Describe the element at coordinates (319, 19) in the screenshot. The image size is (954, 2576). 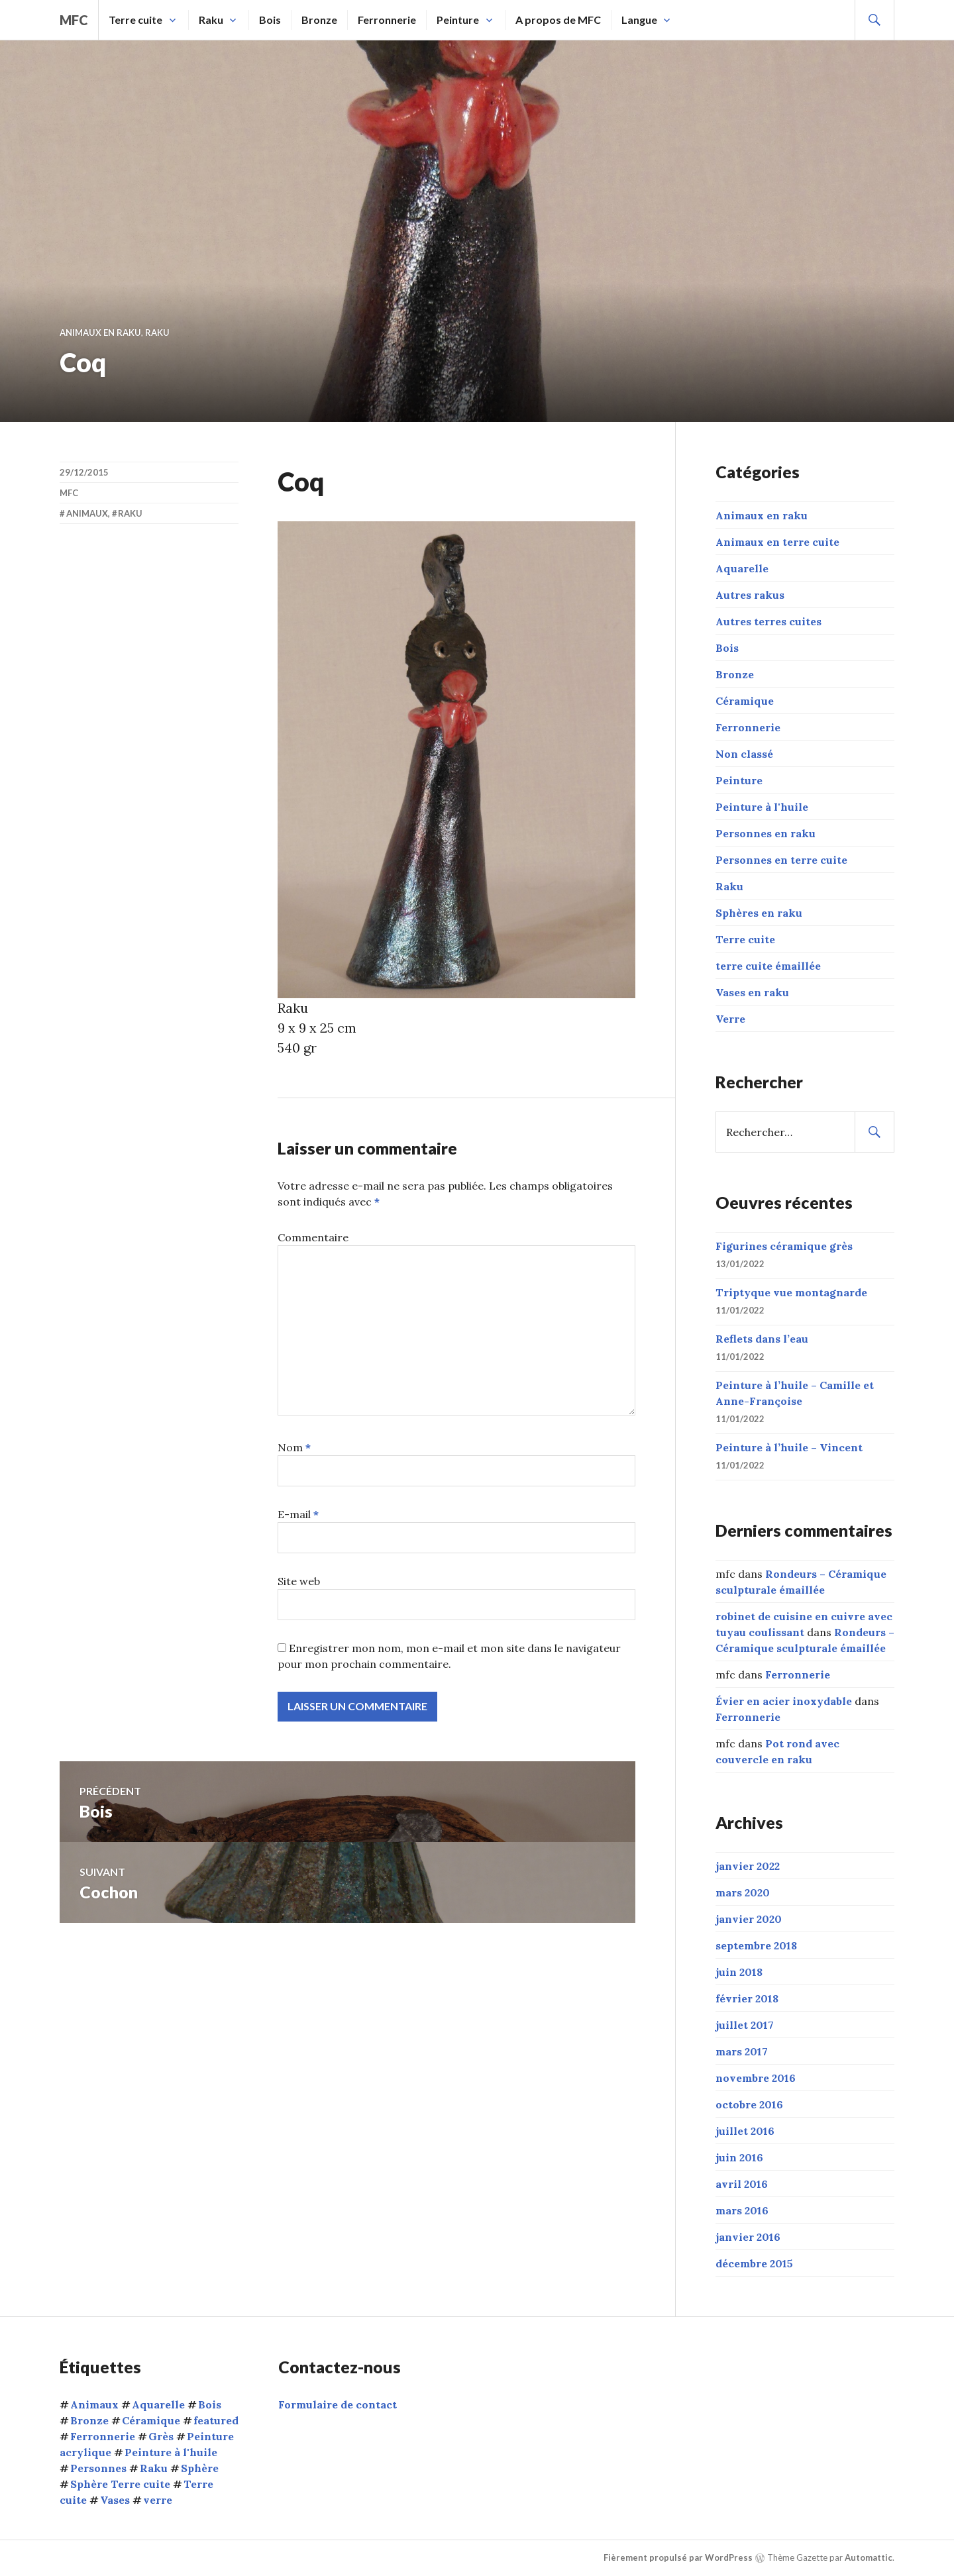
I see `Bronze` at that location.